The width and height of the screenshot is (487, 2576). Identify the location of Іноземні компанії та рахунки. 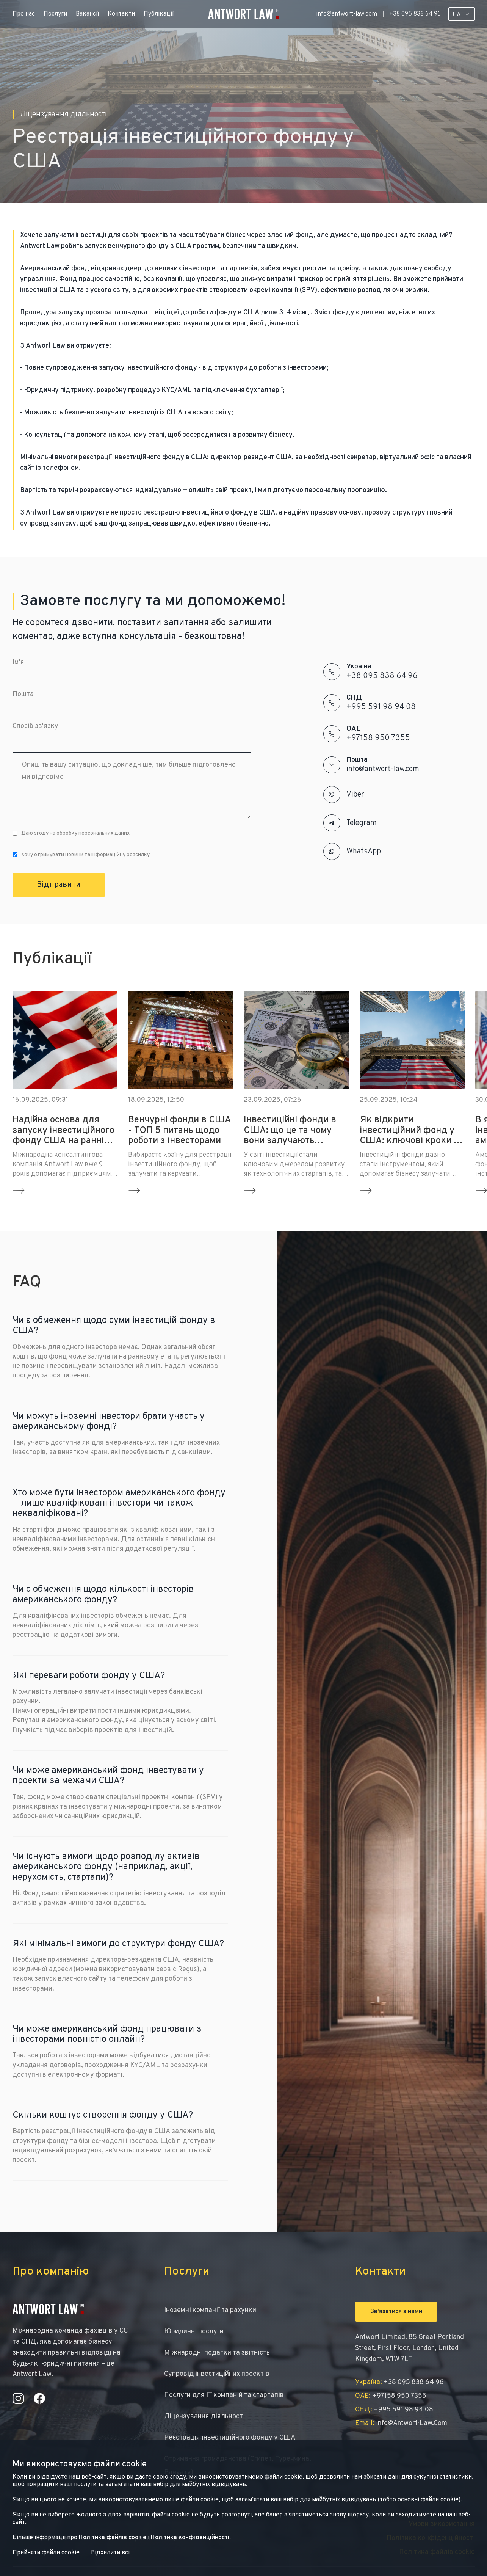
(210, 2310).